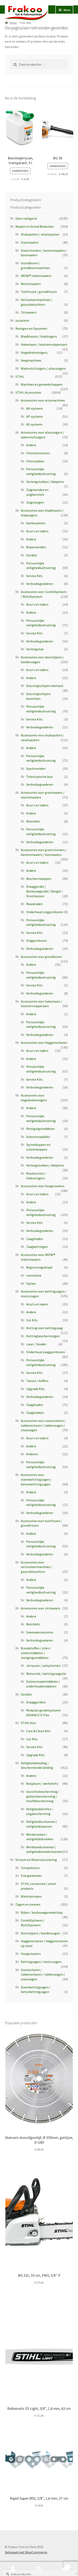  I want to click on Ketting voor kettingzaag, so click(44, 1328).